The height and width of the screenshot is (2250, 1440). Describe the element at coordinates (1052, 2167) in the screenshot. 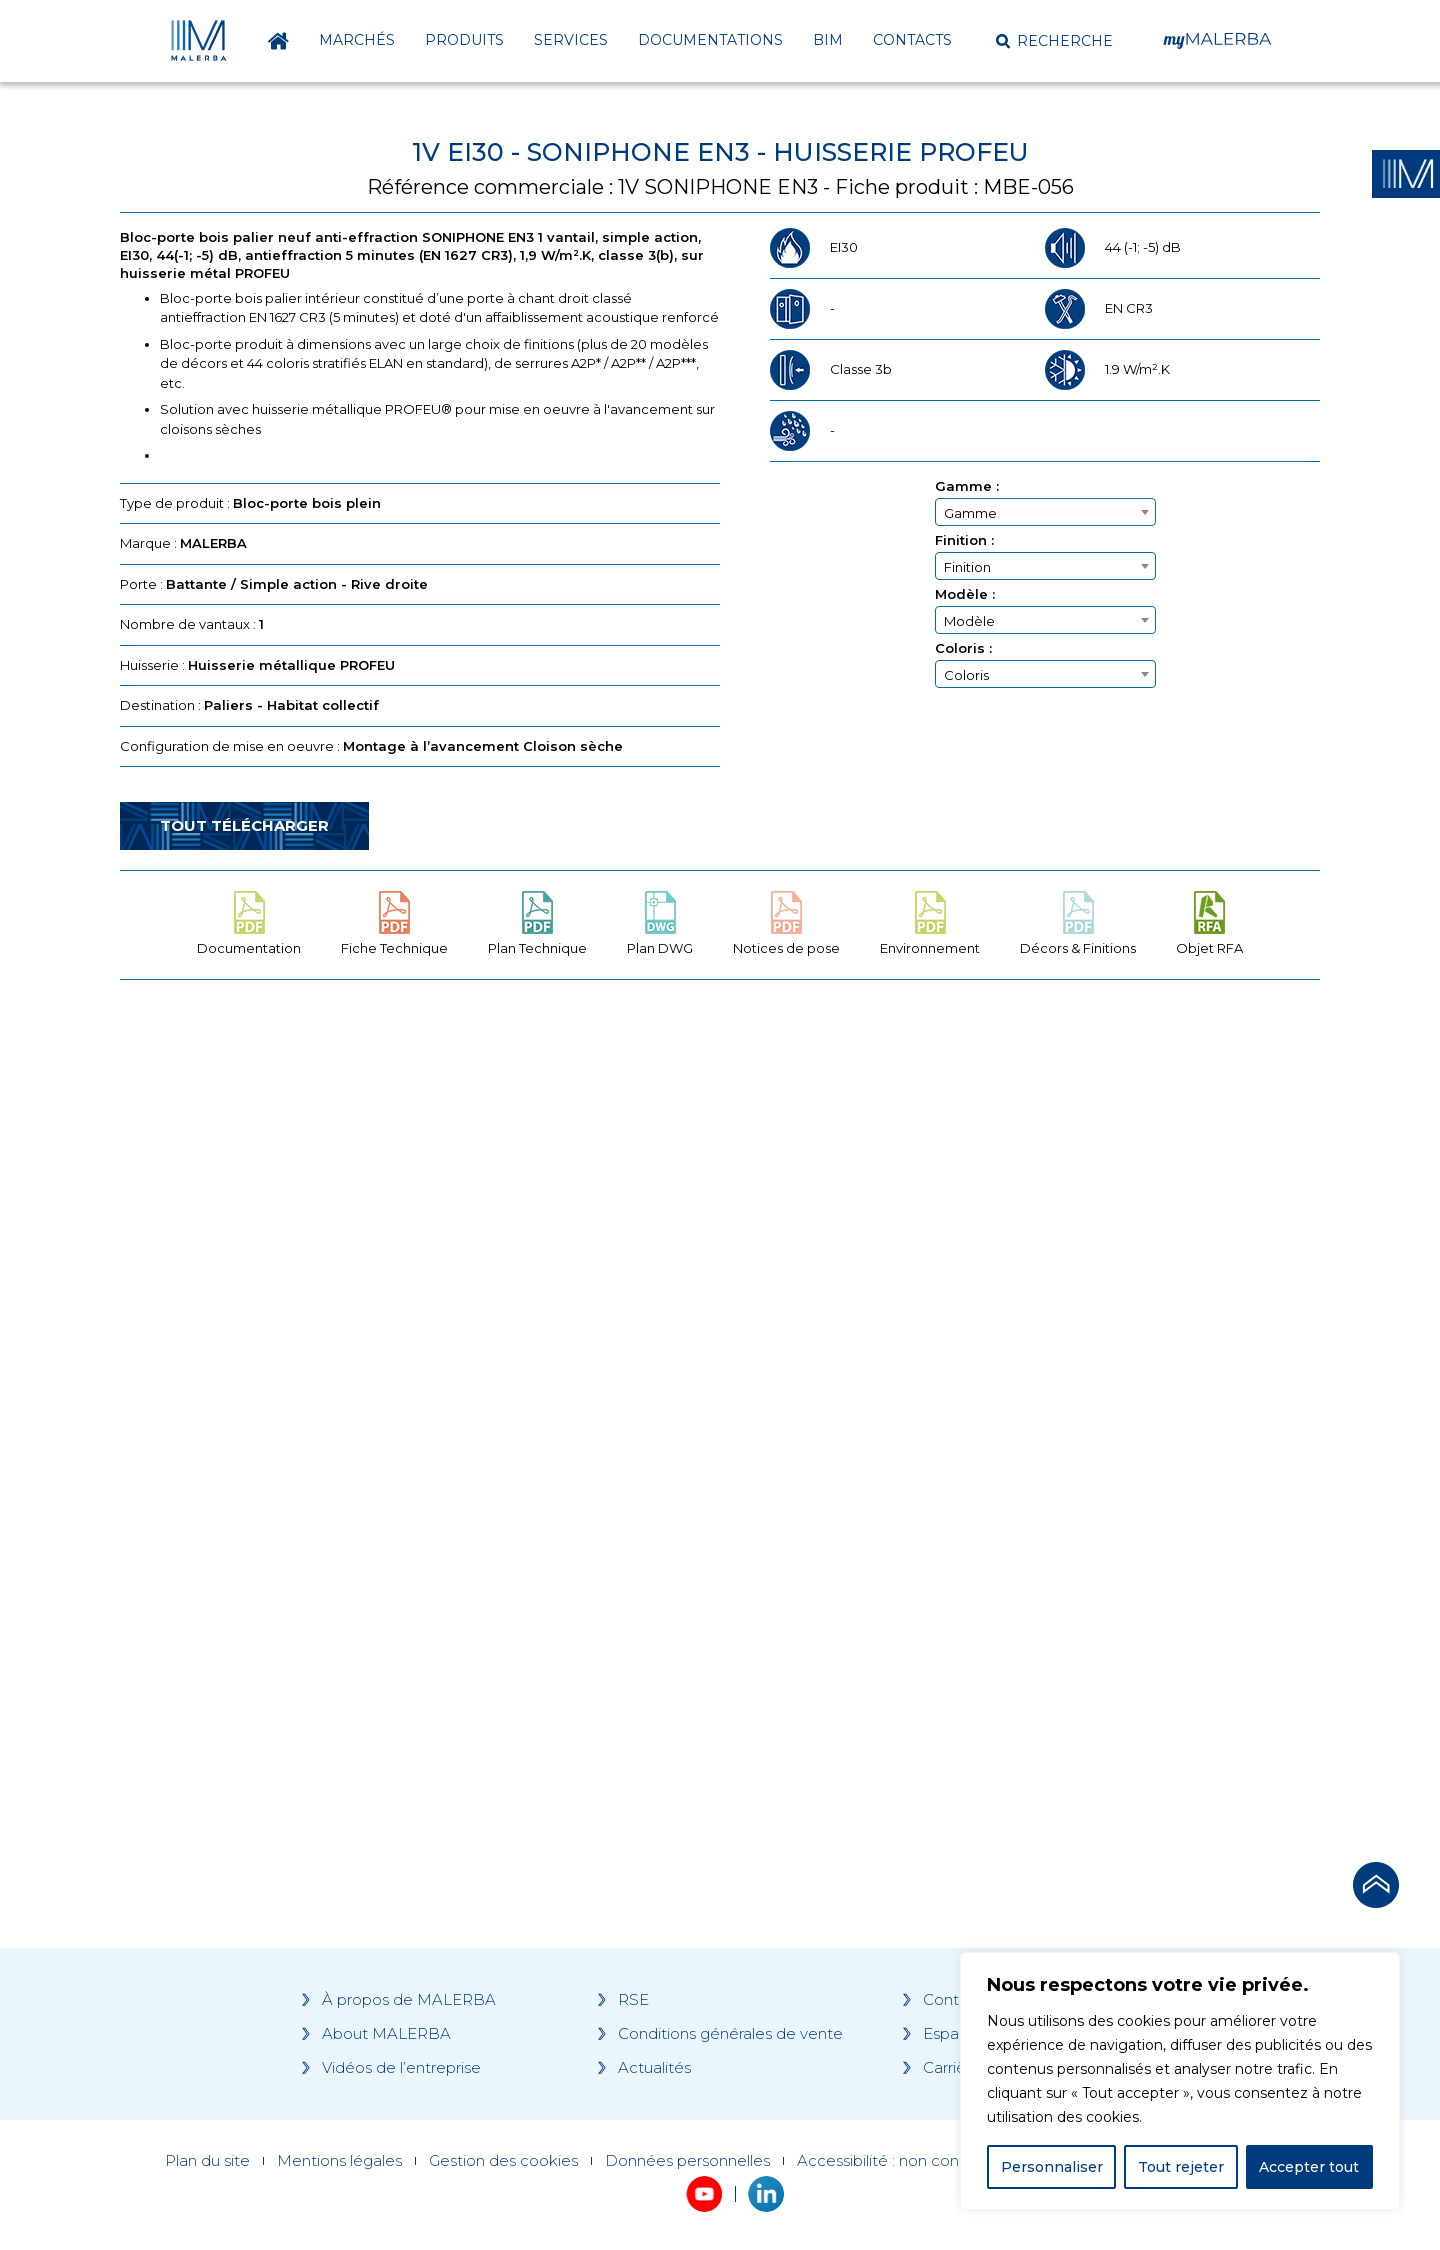

I see `Personnaliser` at that location.